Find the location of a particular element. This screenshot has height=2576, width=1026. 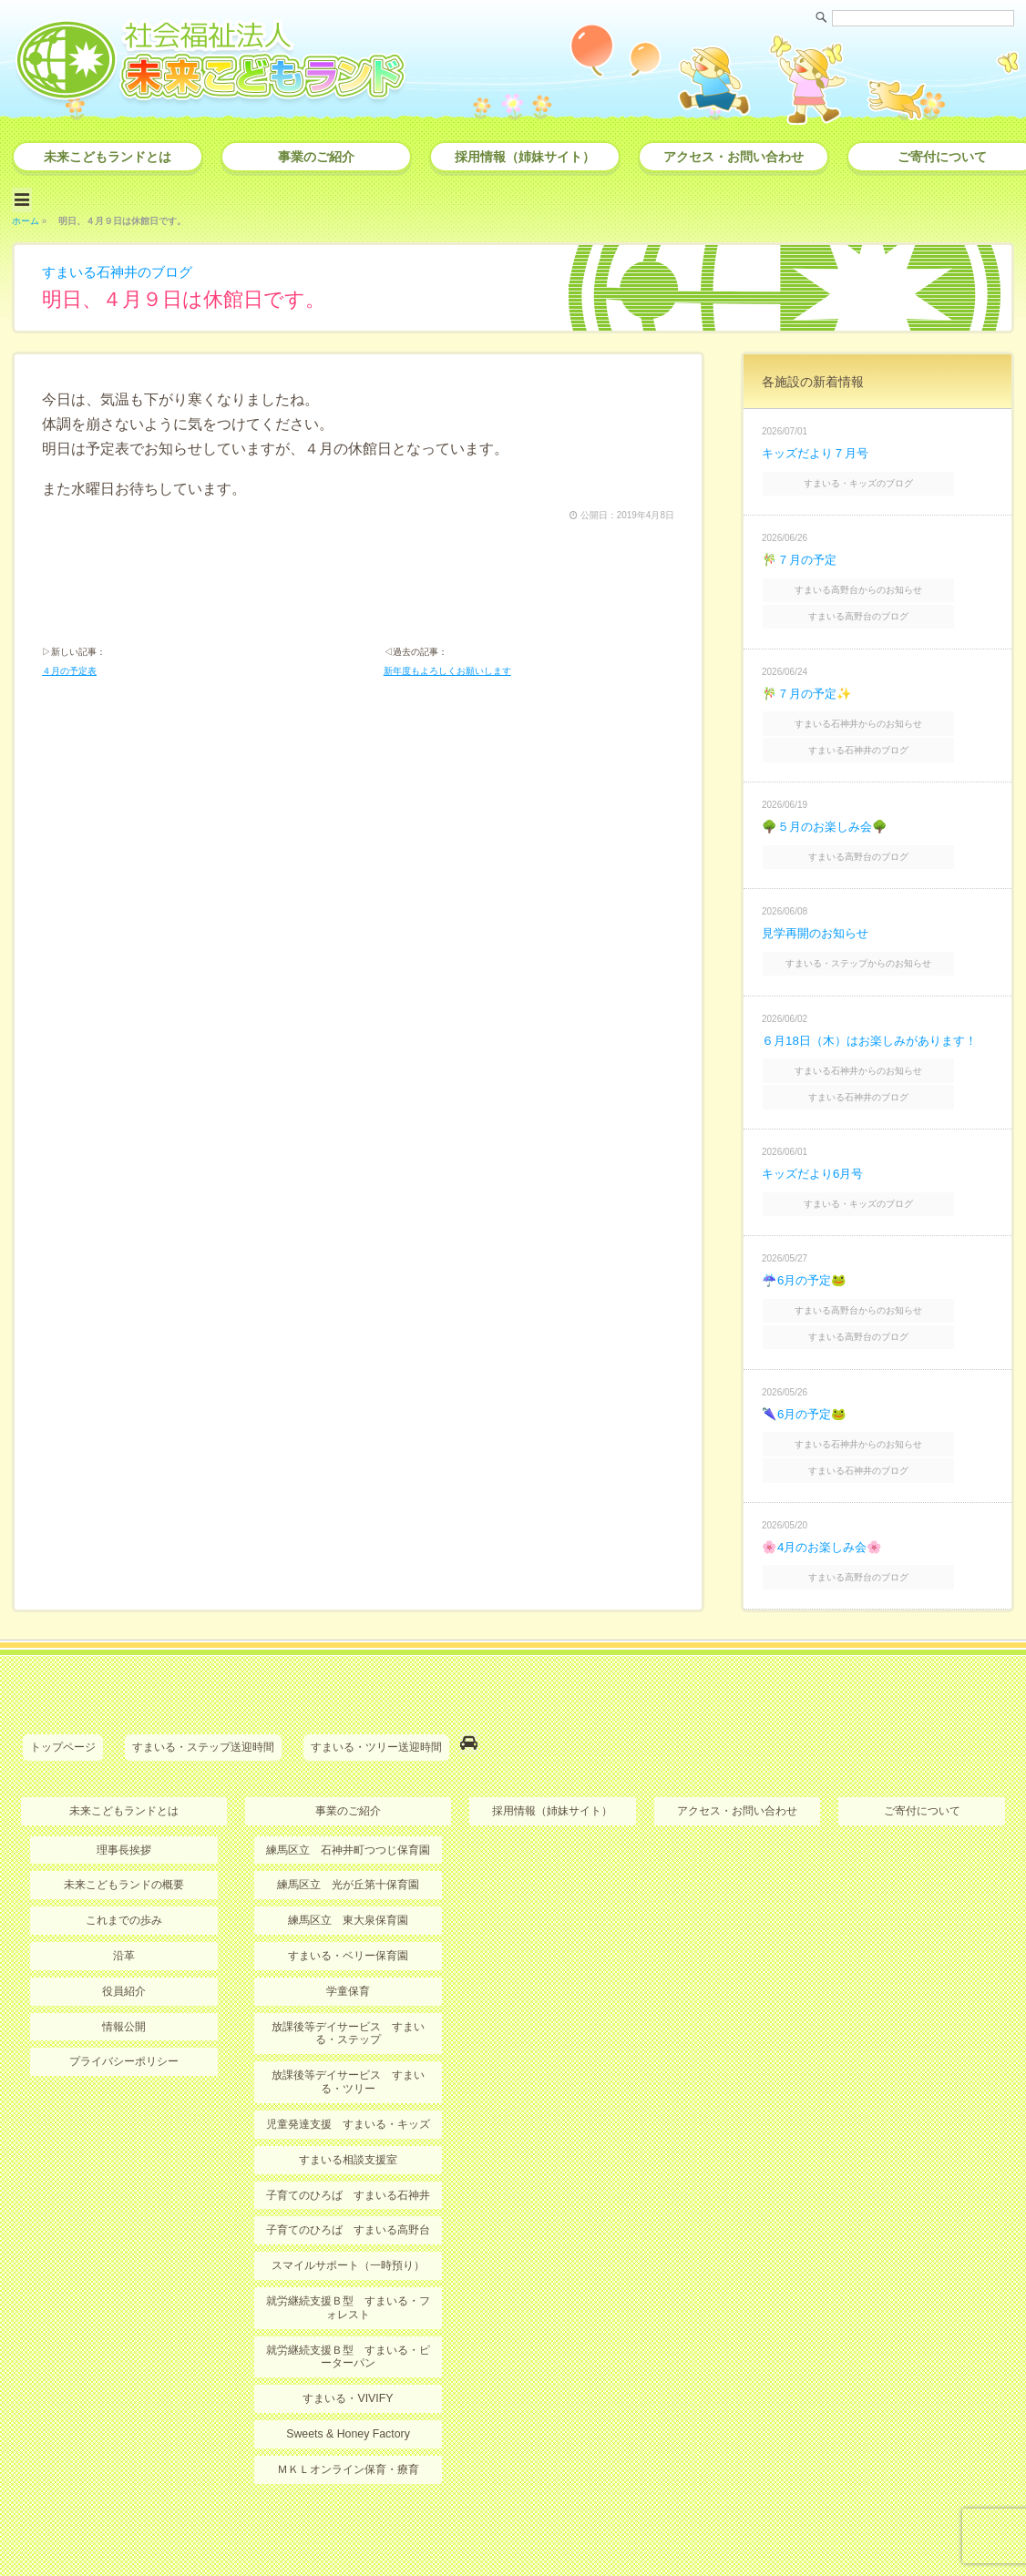

未来こどもランドとは is located at coordinates (107, 156).